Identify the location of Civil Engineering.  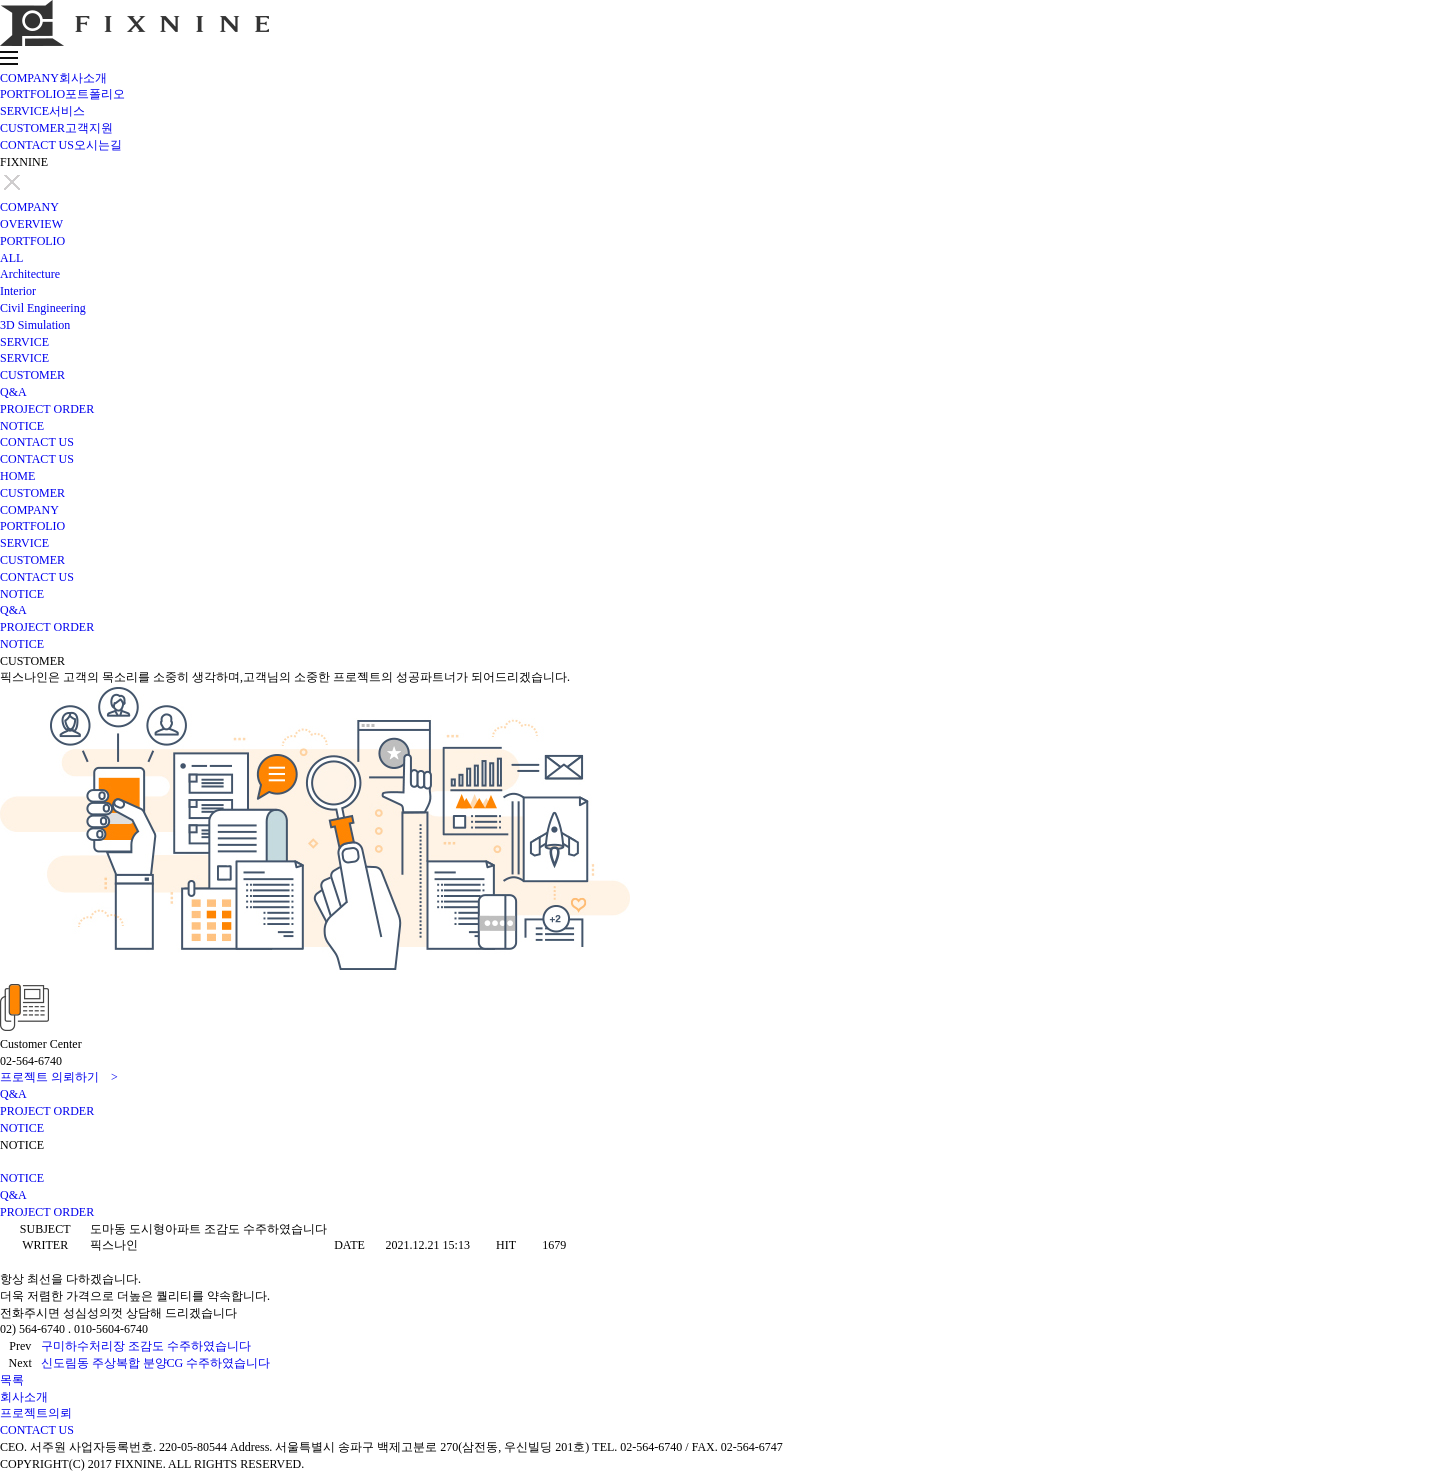
(43, 308).